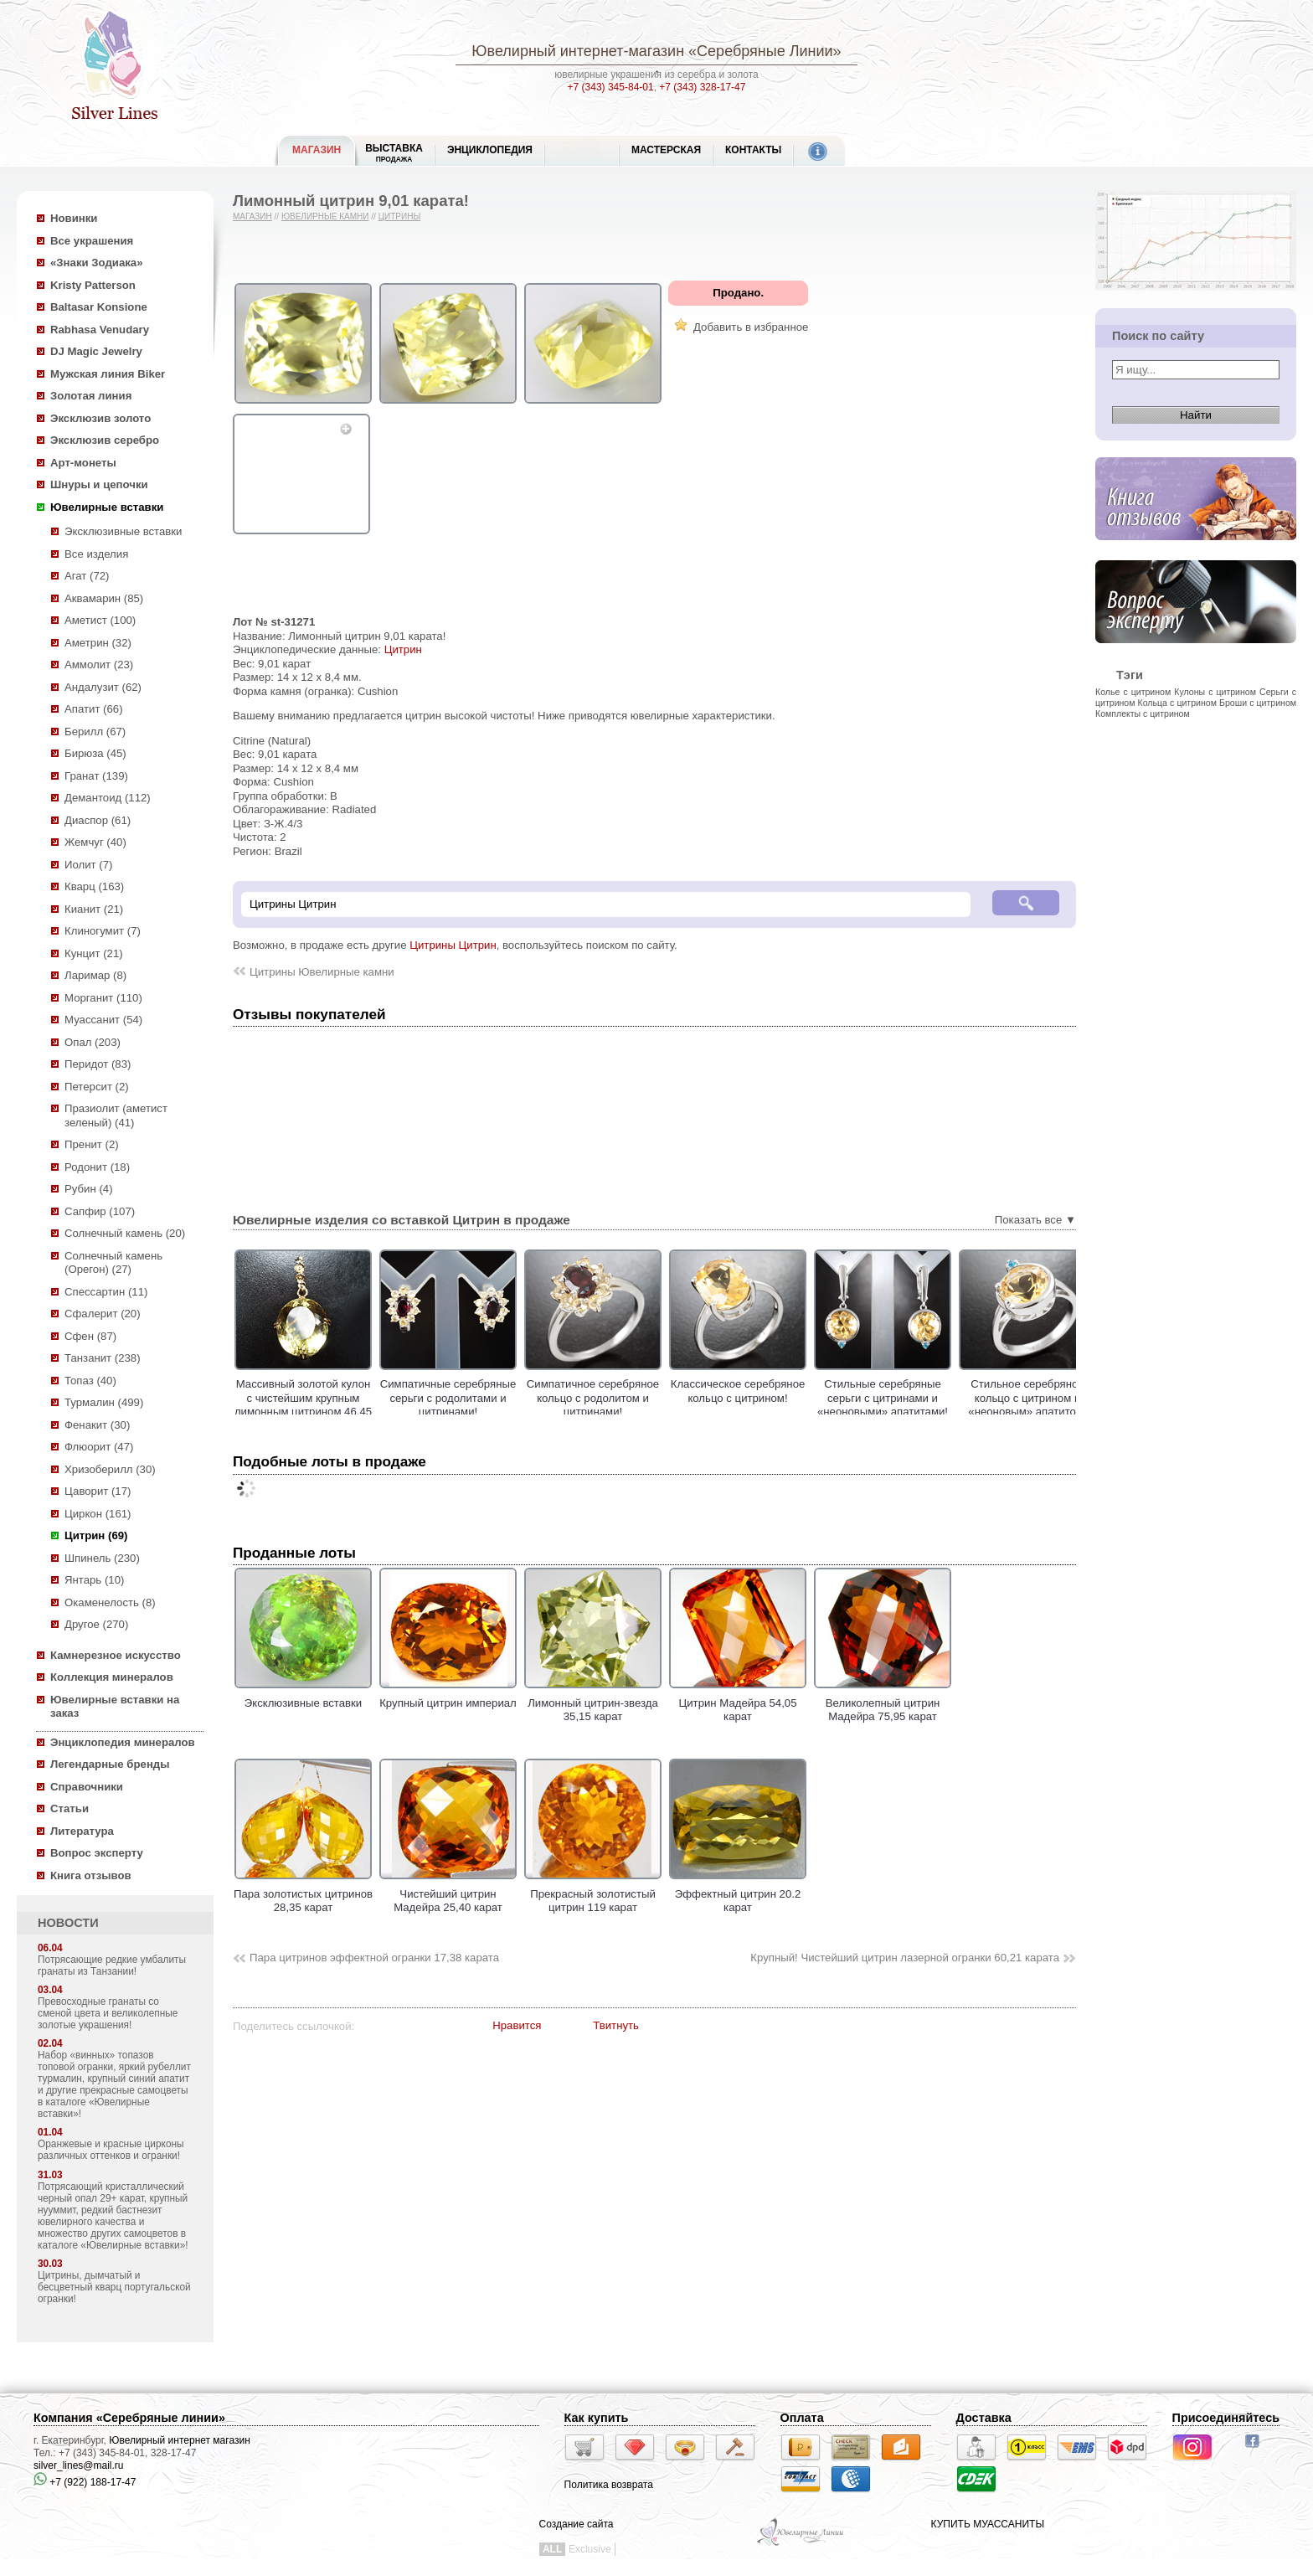  I want to click on Массивный золотой кулон с чистейшим крупным лимонным цитрином 46,45 карата!, so click(345, 1405).